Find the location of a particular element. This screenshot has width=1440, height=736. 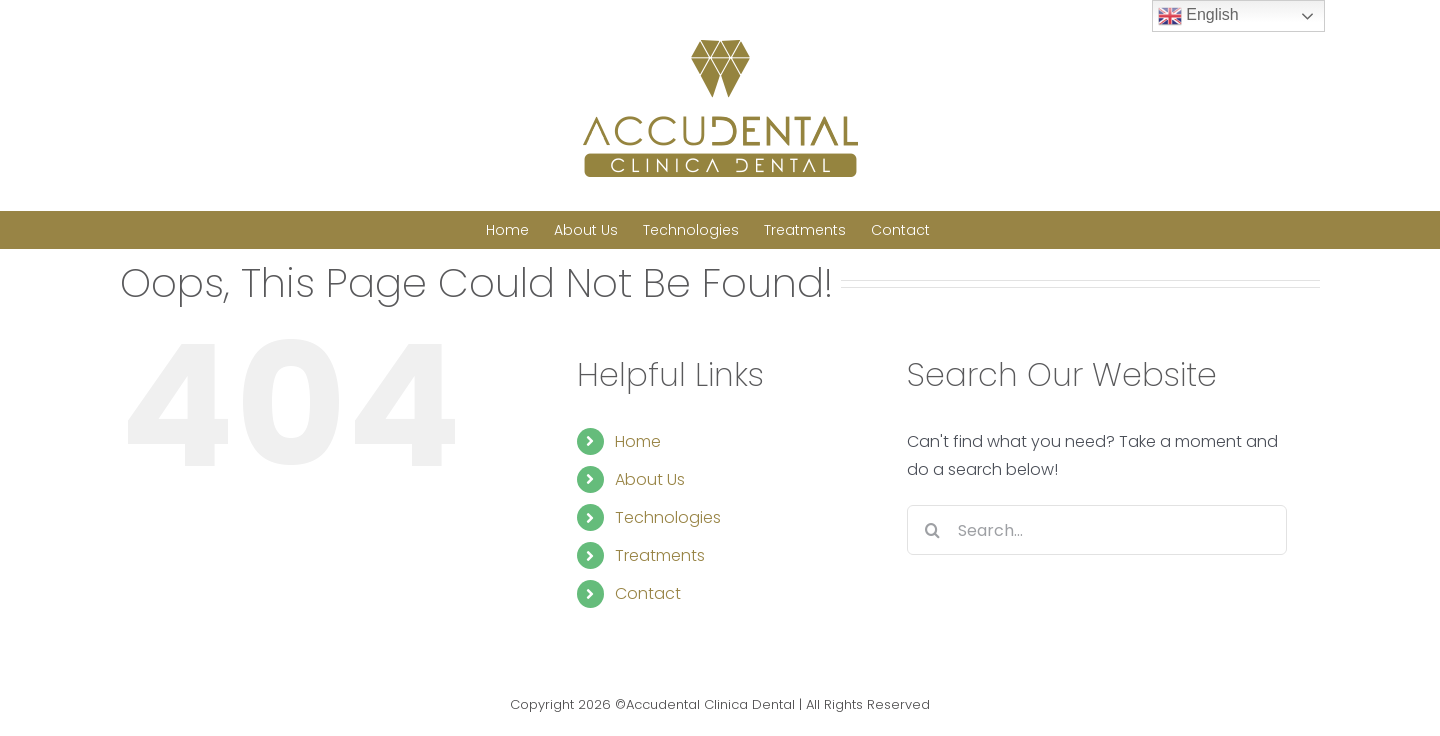

Contact is located at coordinates (648, 593).